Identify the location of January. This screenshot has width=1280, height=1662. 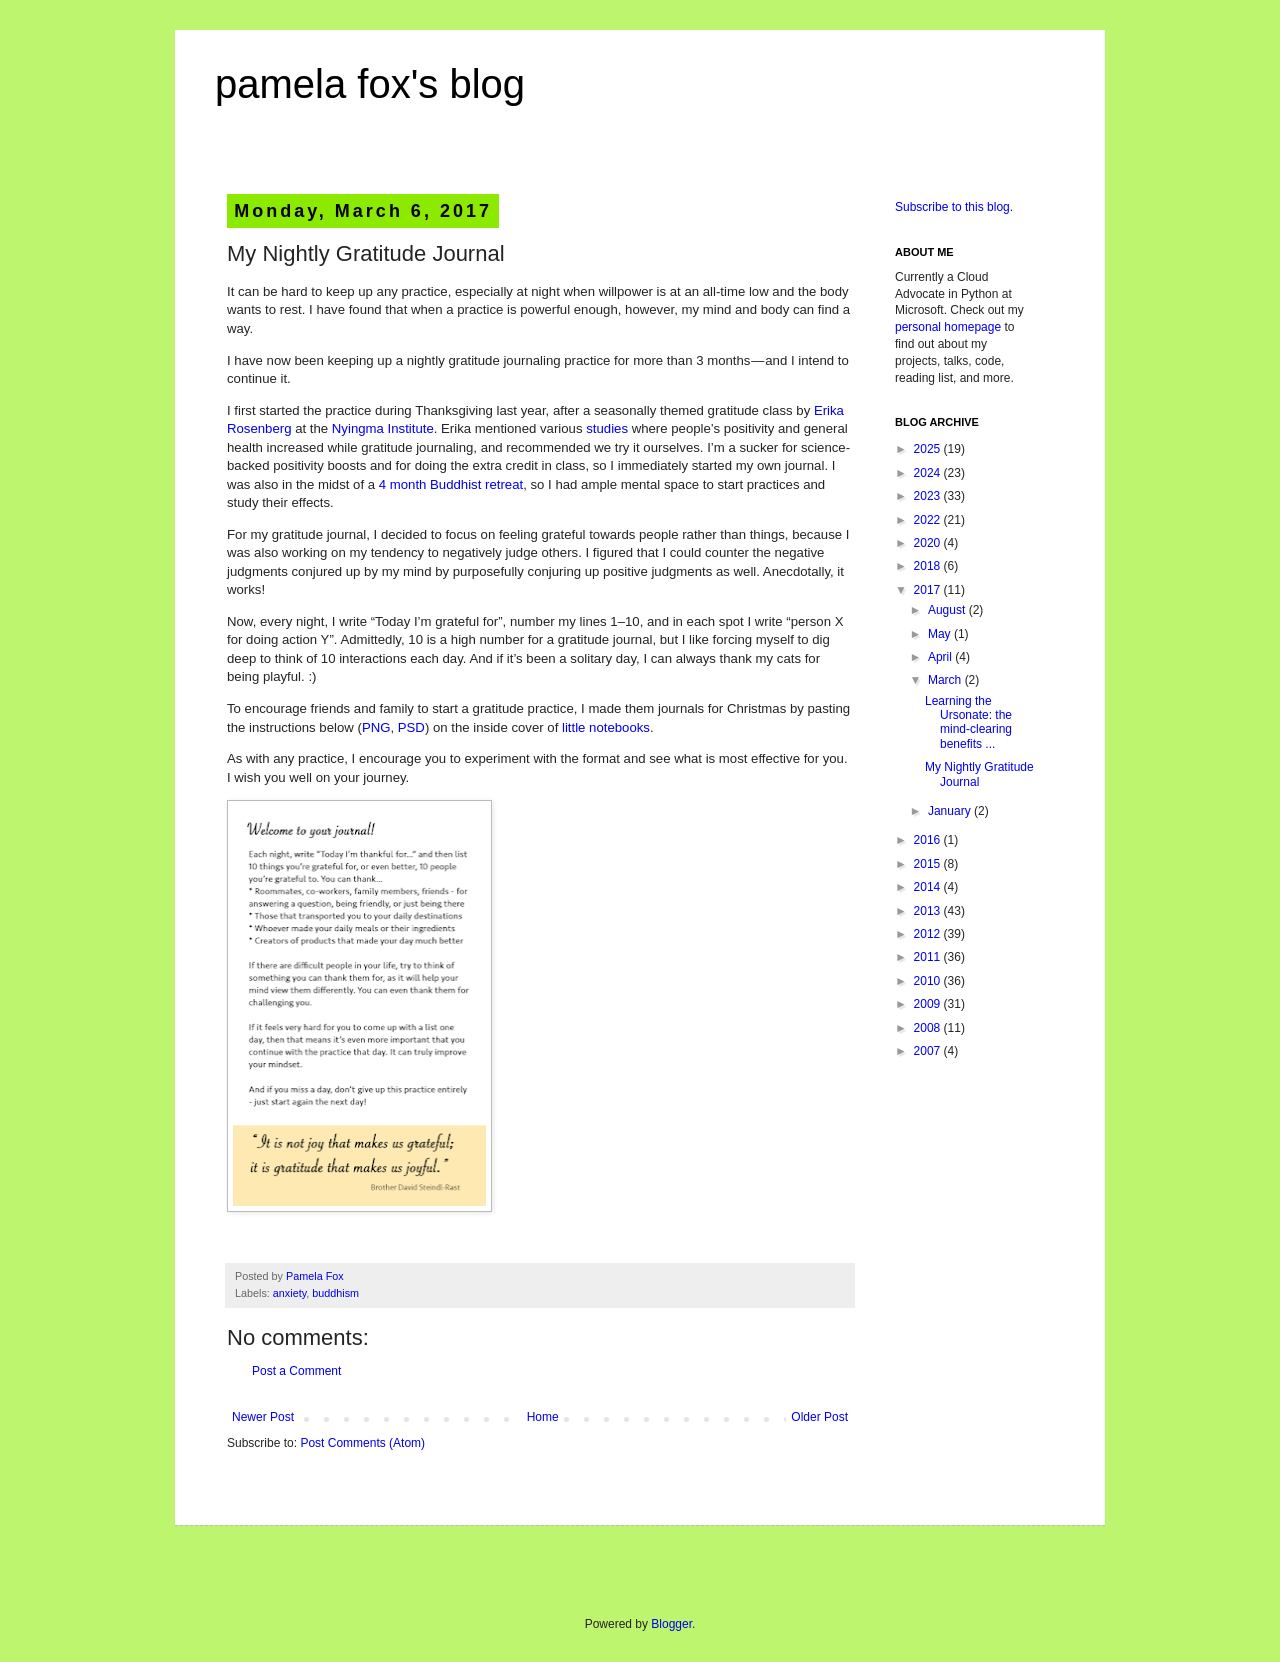
(951, 811).